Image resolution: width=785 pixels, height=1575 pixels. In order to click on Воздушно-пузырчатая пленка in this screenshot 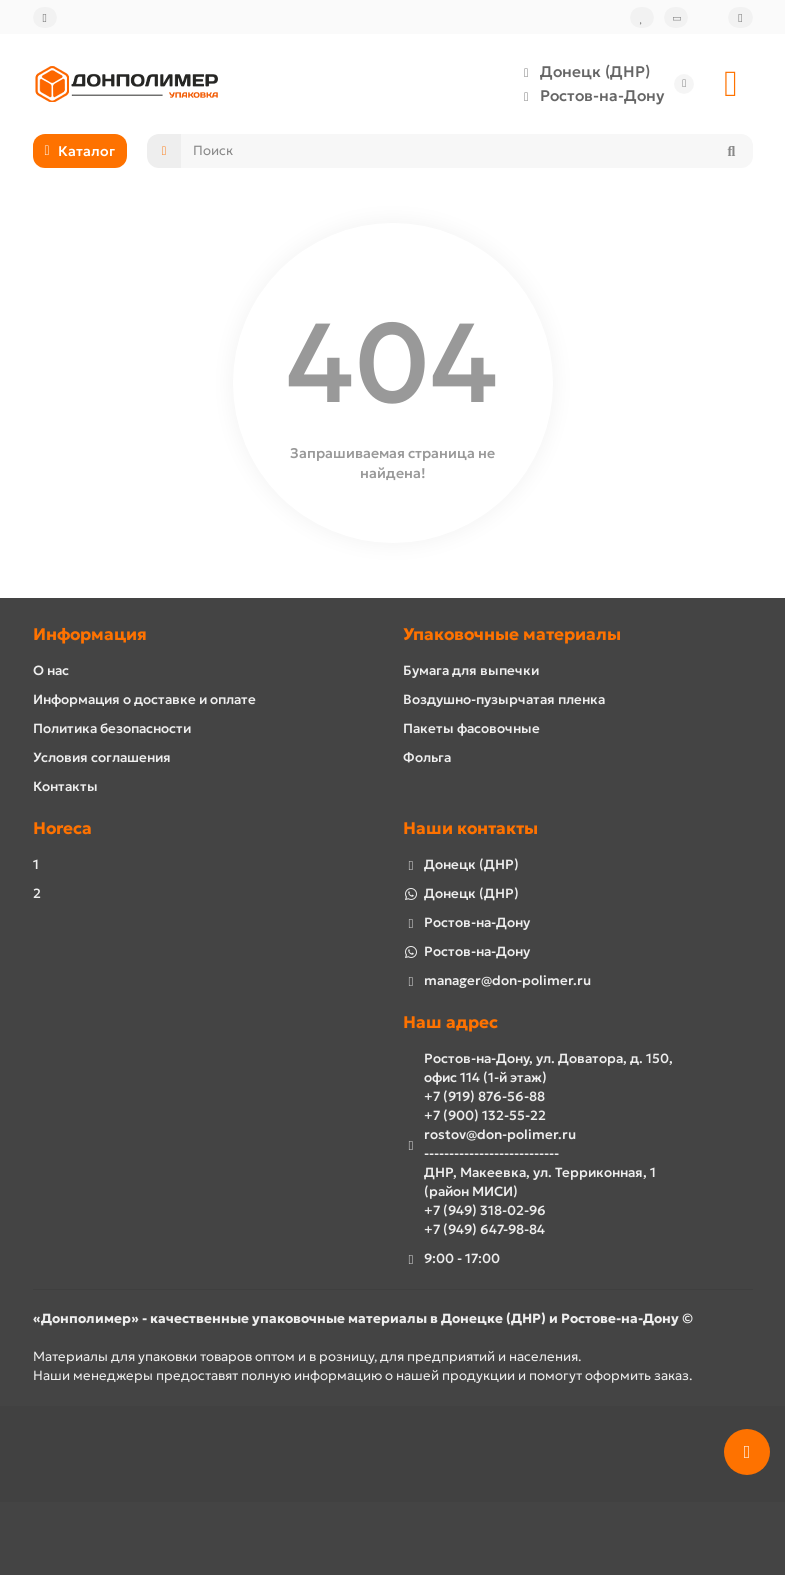, I will do `click(504, 699)`.